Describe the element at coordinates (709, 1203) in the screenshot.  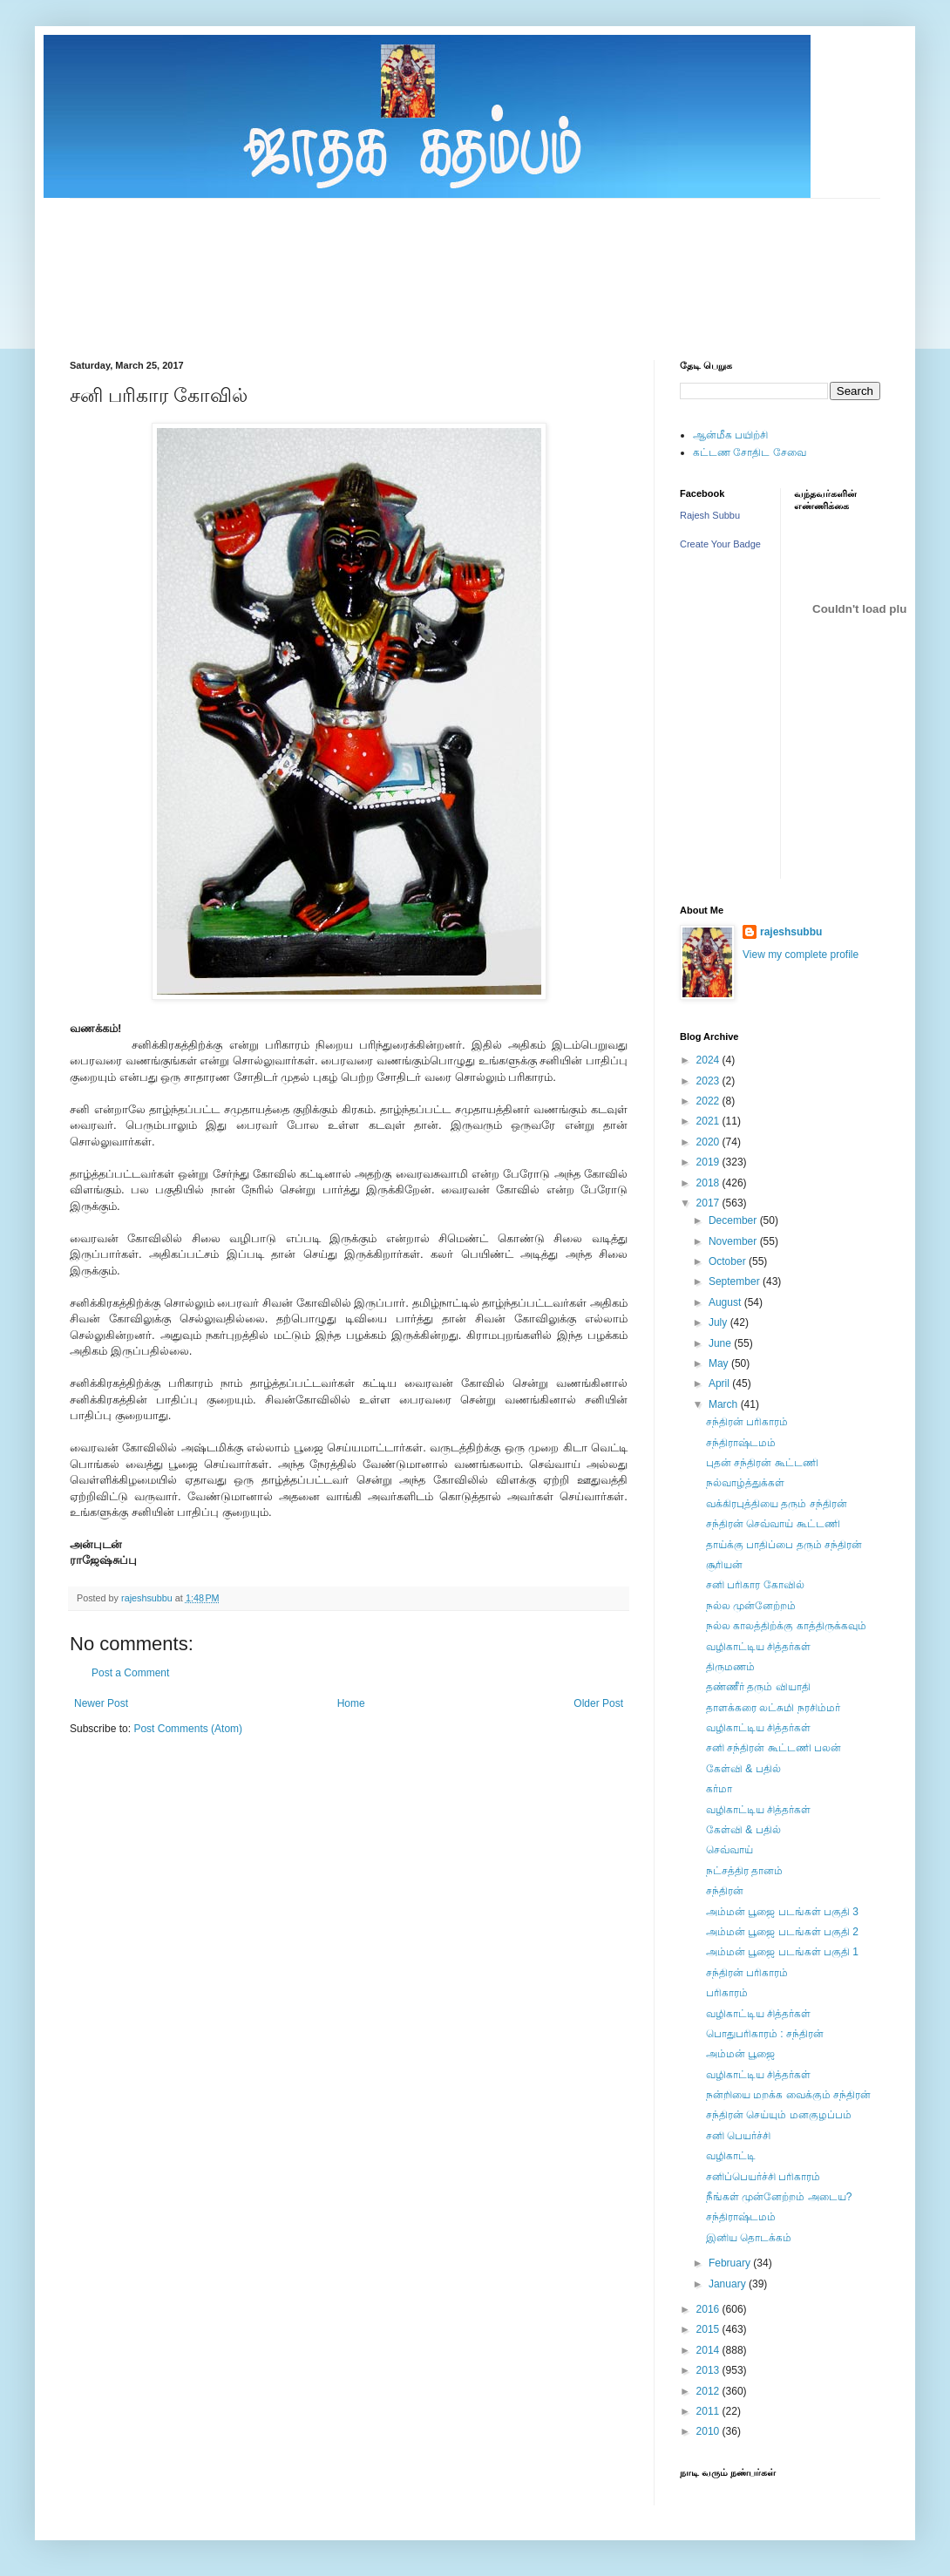
I see `2017` at that location.